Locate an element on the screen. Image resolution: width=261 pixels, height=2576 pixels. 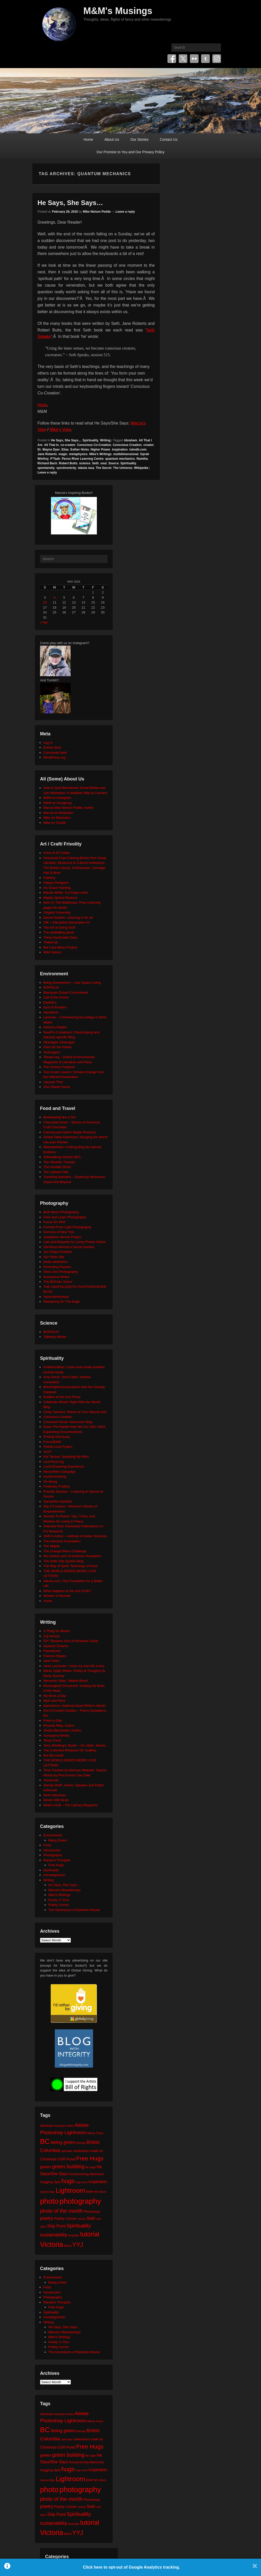
Terry Windling's Studio – Art, Myth, Stories is located at coordinates (74, 1745).